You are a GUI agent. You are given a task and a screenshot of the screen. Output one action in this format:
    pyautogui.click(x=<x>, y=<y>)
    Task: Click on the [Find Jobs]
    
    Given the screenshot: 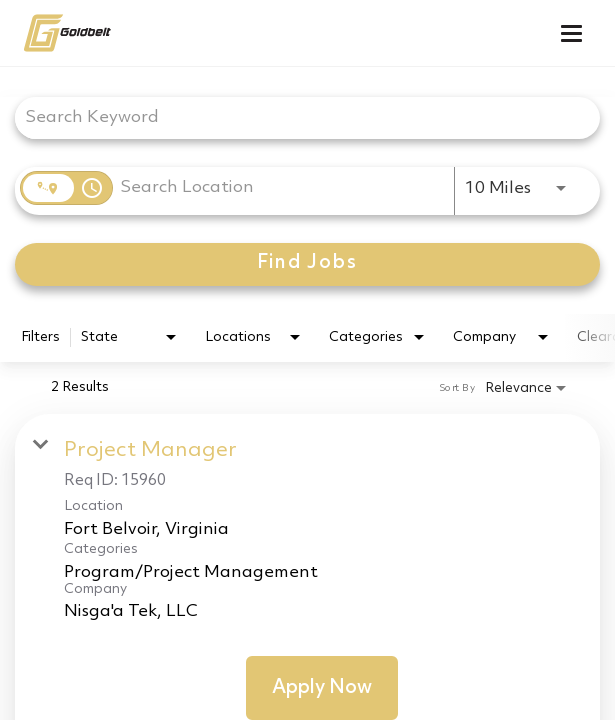 What is the action you would take?
    pyautogui.click(x=307, y=264)
    